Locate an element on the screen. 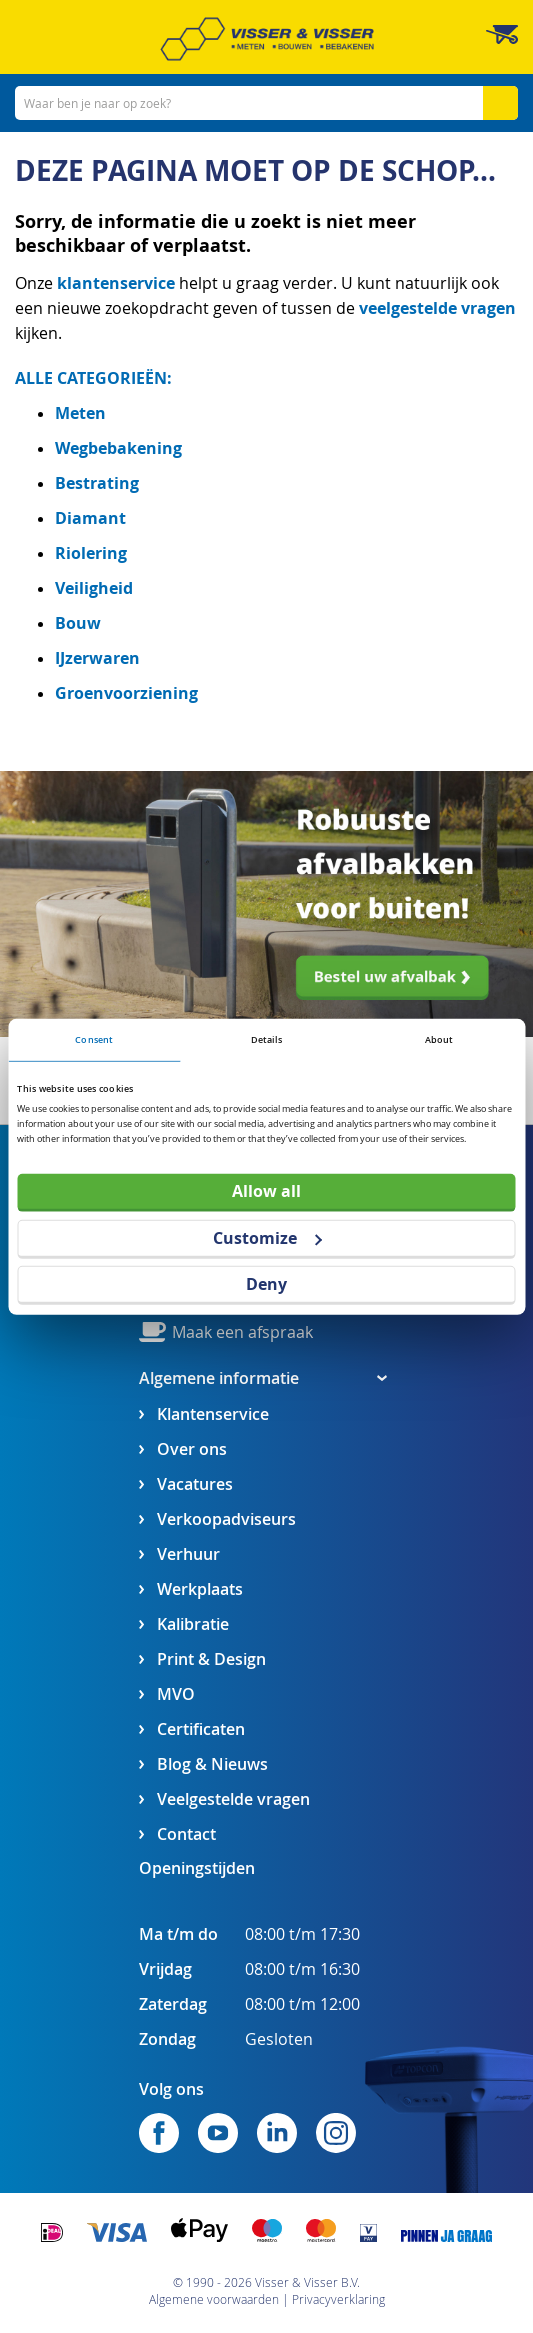 The width and height of the screenshot is (533, 2333). Openingstijden is located at coordinates (197, 1868).